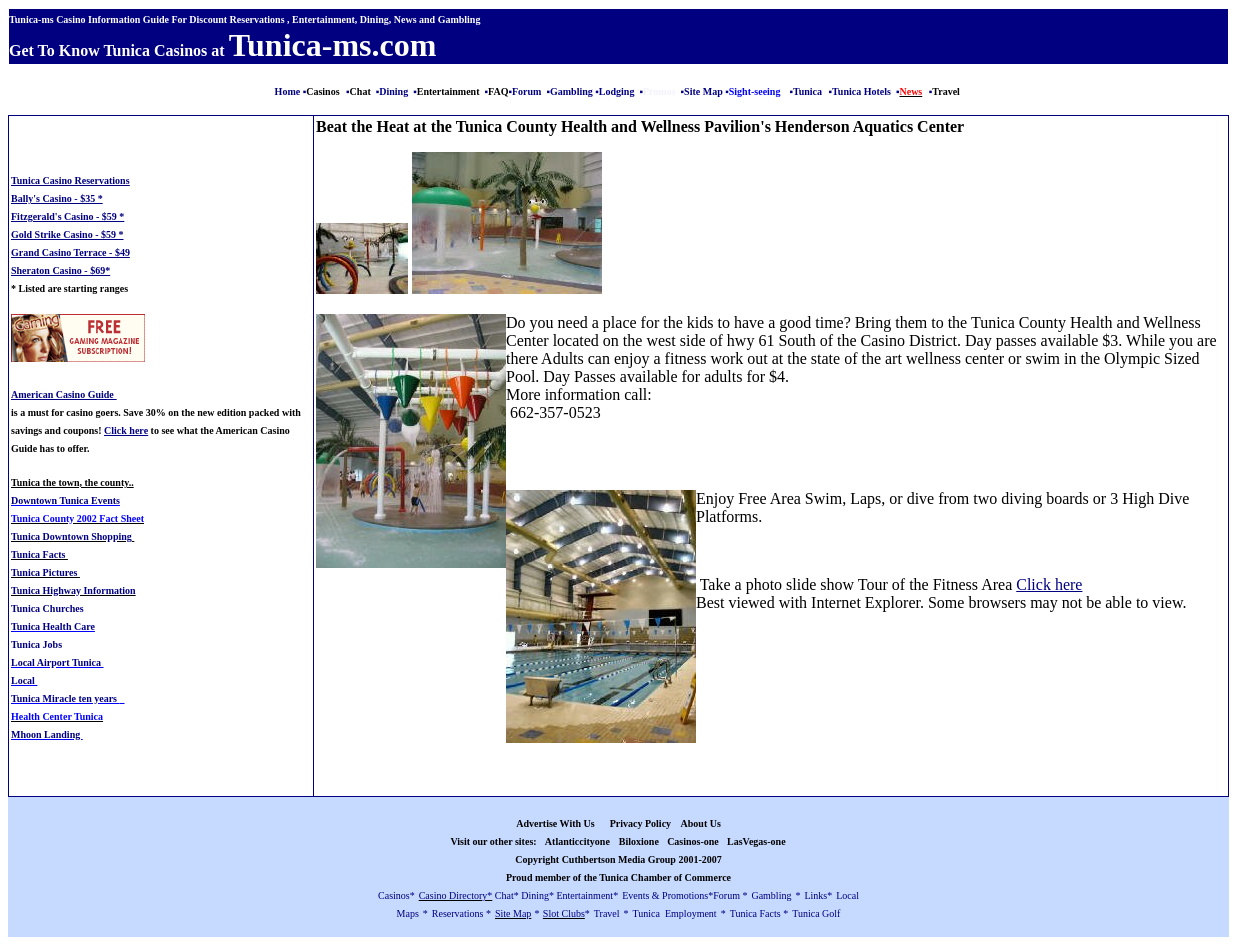  I want to click on Grand Casino Terrace - $49, so click(70, 252).